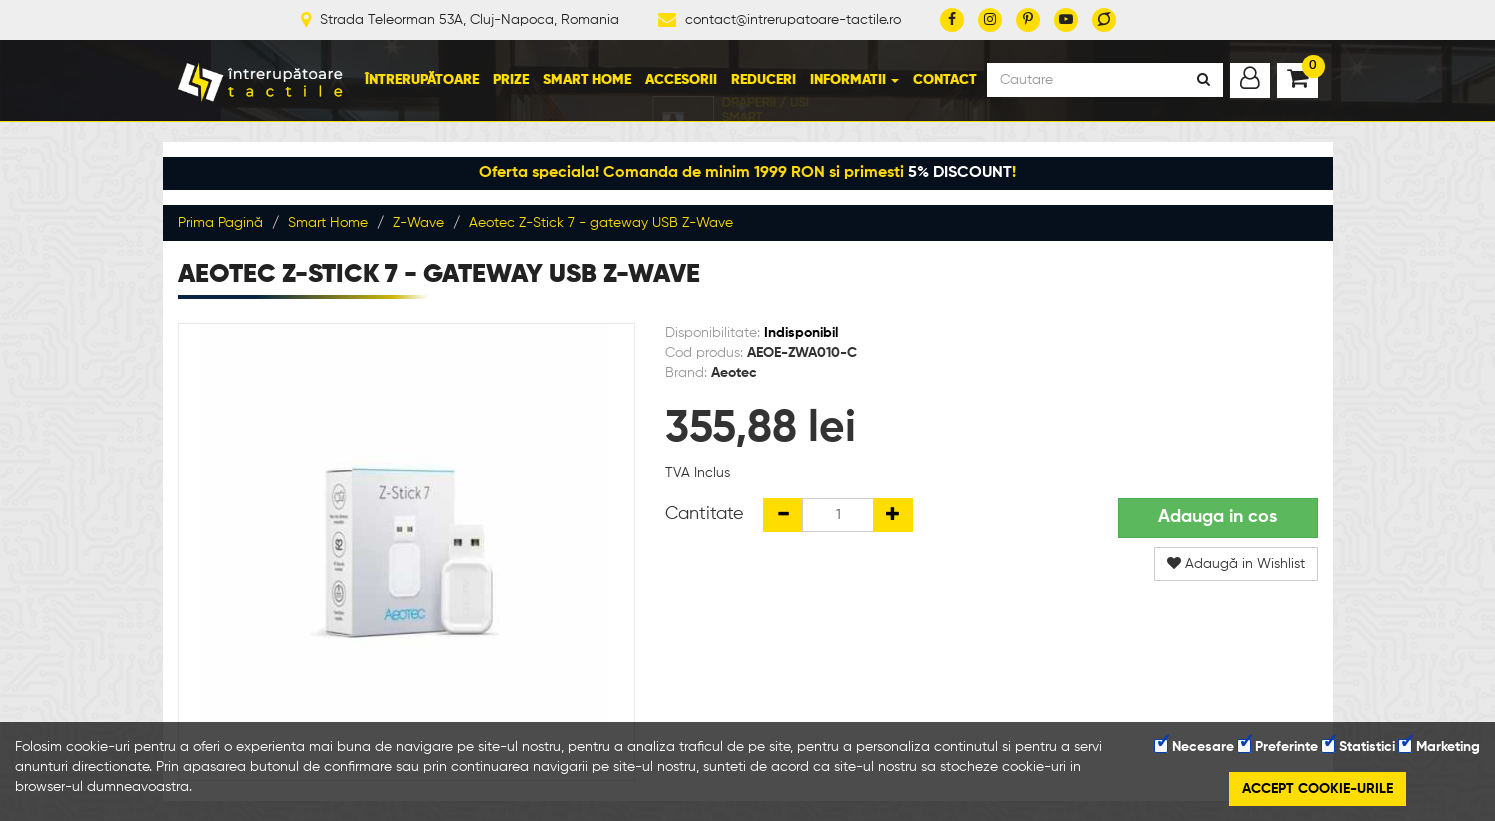  Describe the element at coordinates (1194, 747) in the screenshot. I see `Necesare` at that location.